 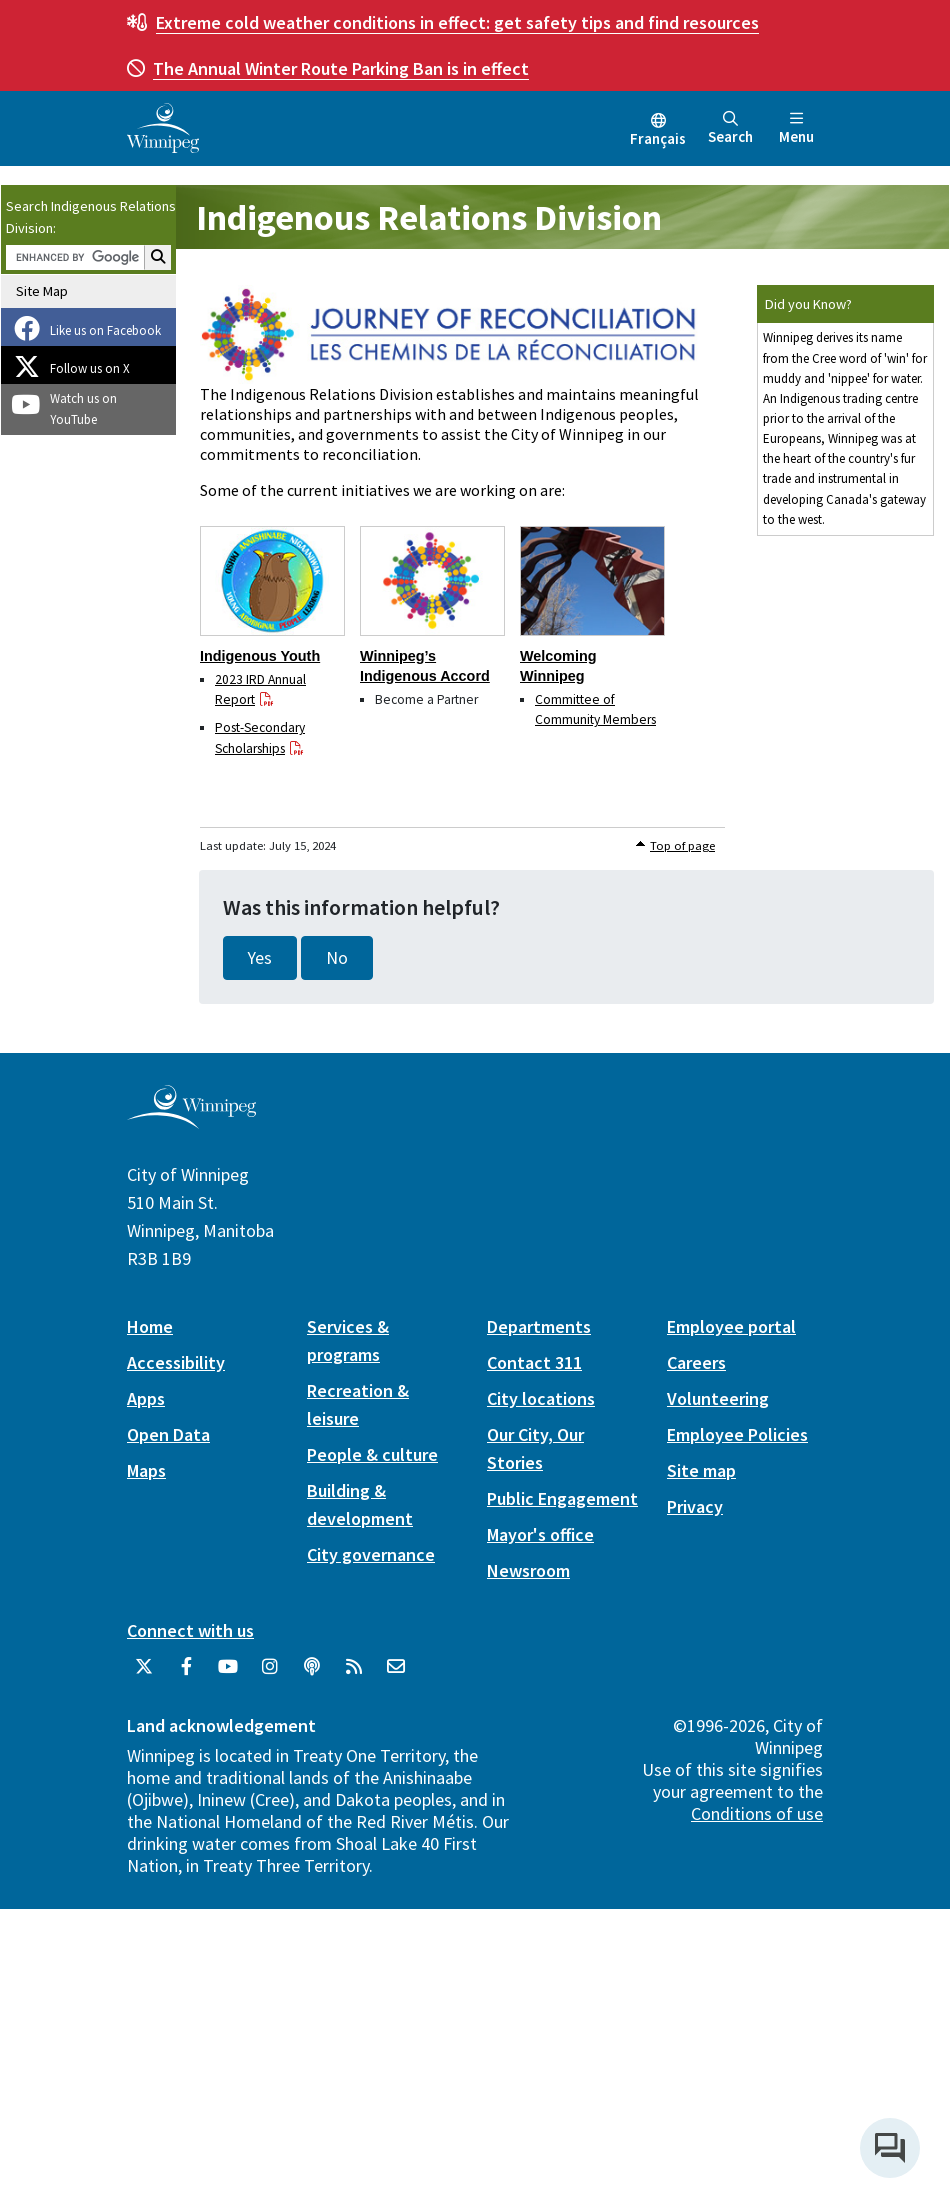 I want to click on [City of Winnipeg Instagram], so click(x=270, y=1674).